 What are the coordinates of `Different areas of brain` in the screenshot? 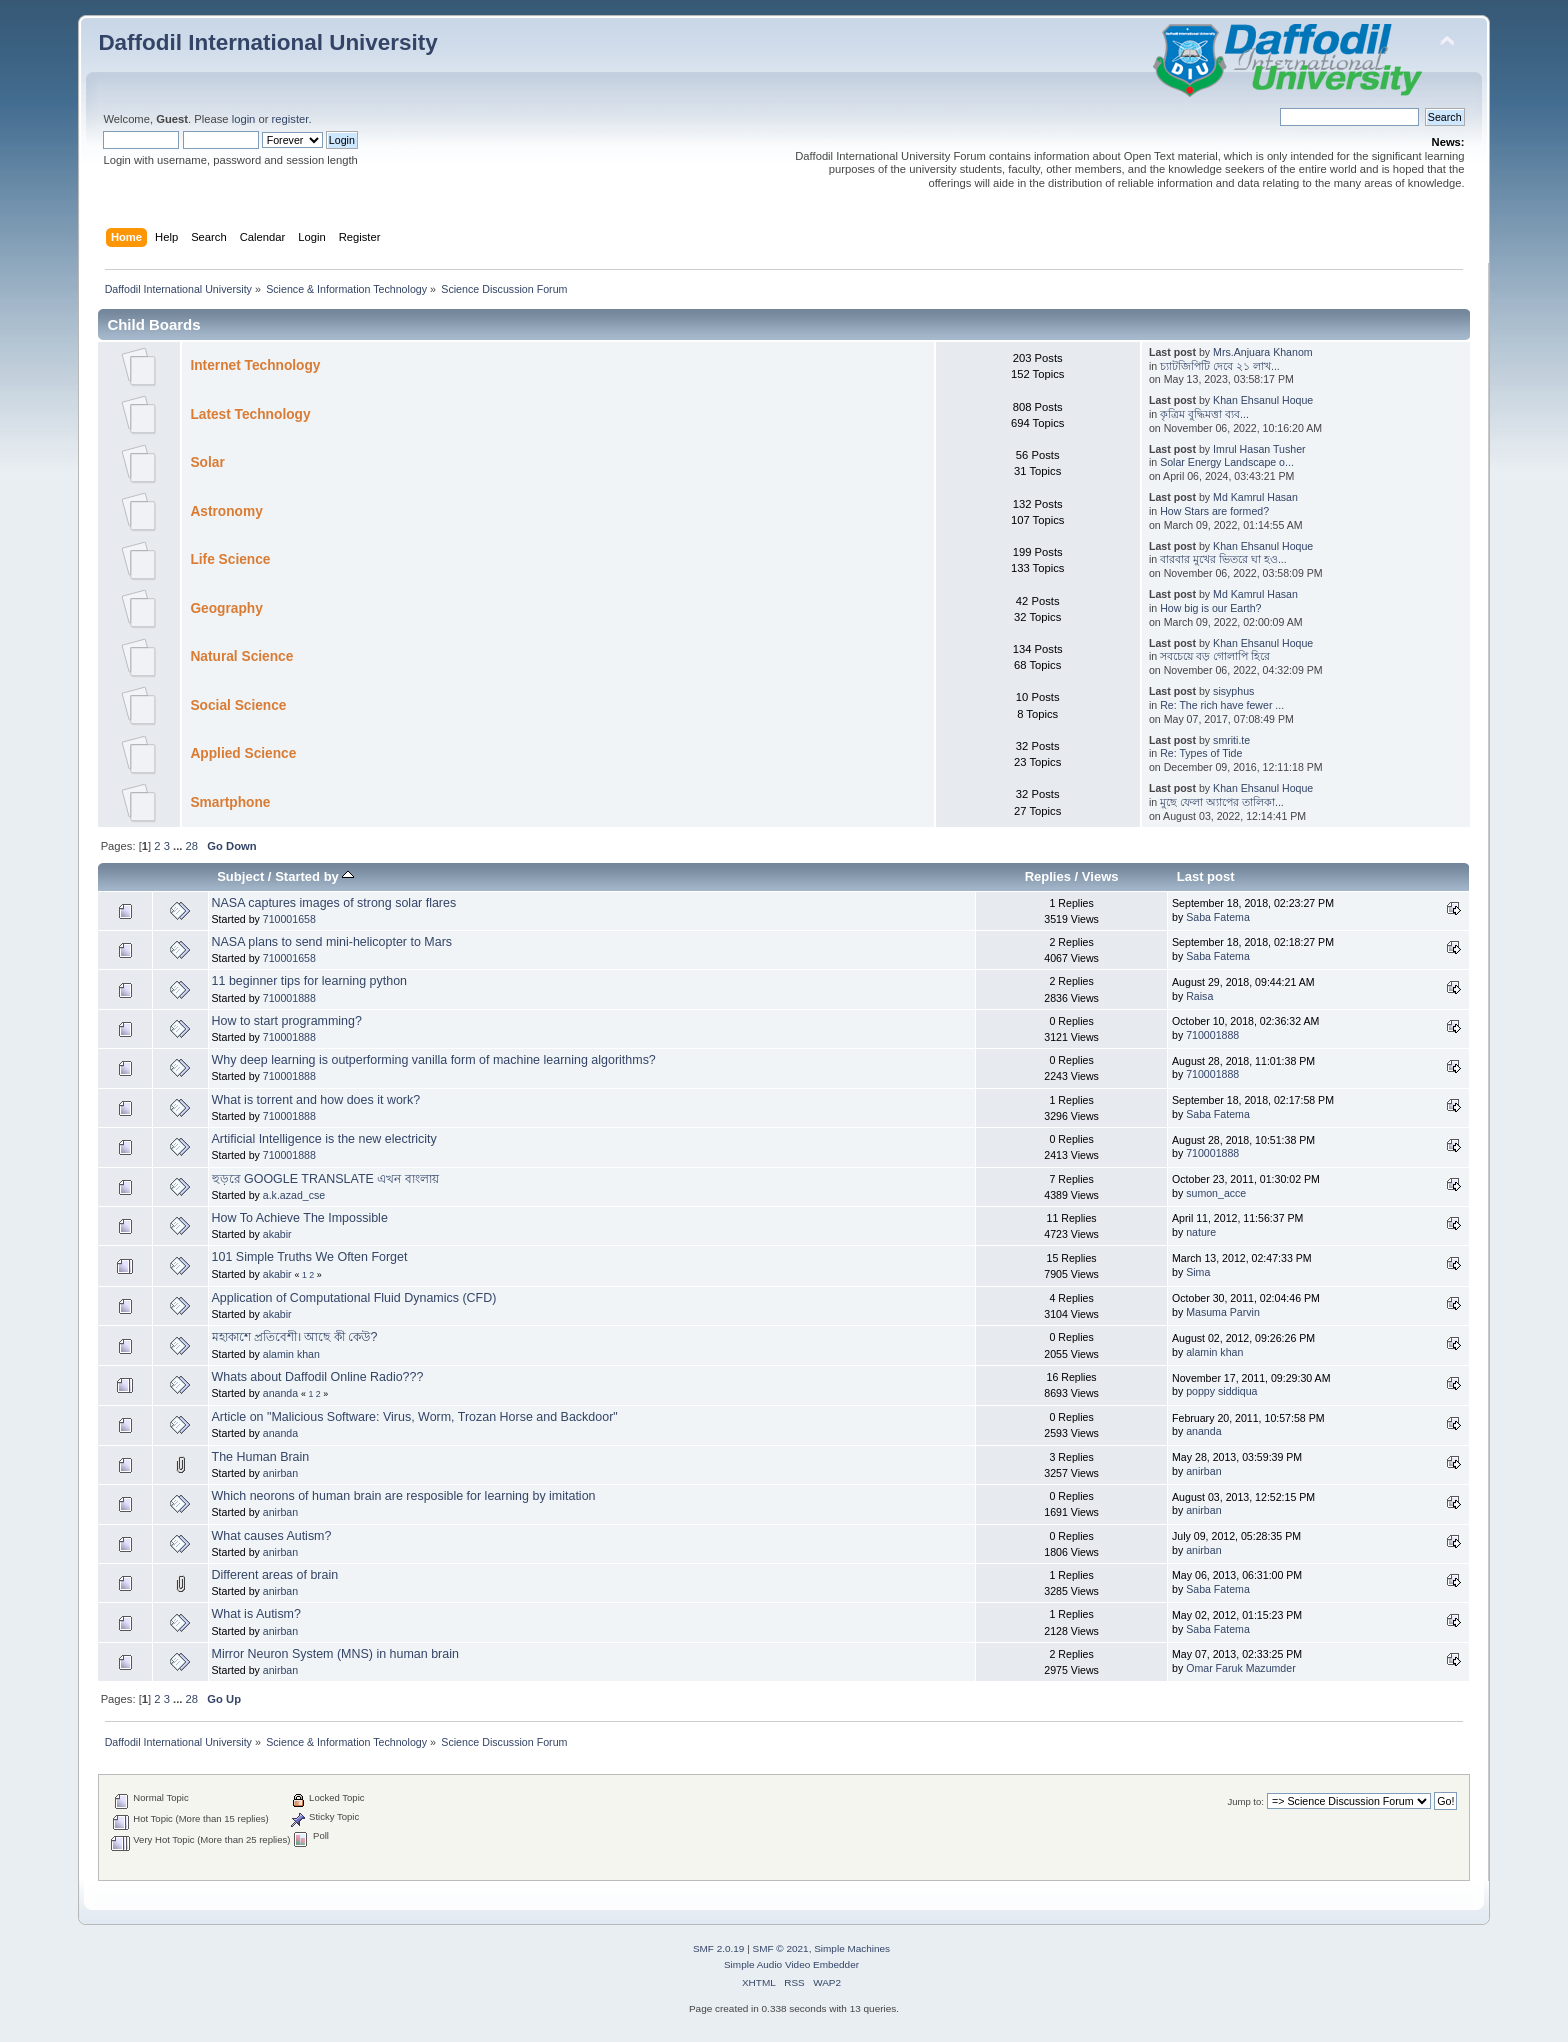 It's located at (275, 1575).